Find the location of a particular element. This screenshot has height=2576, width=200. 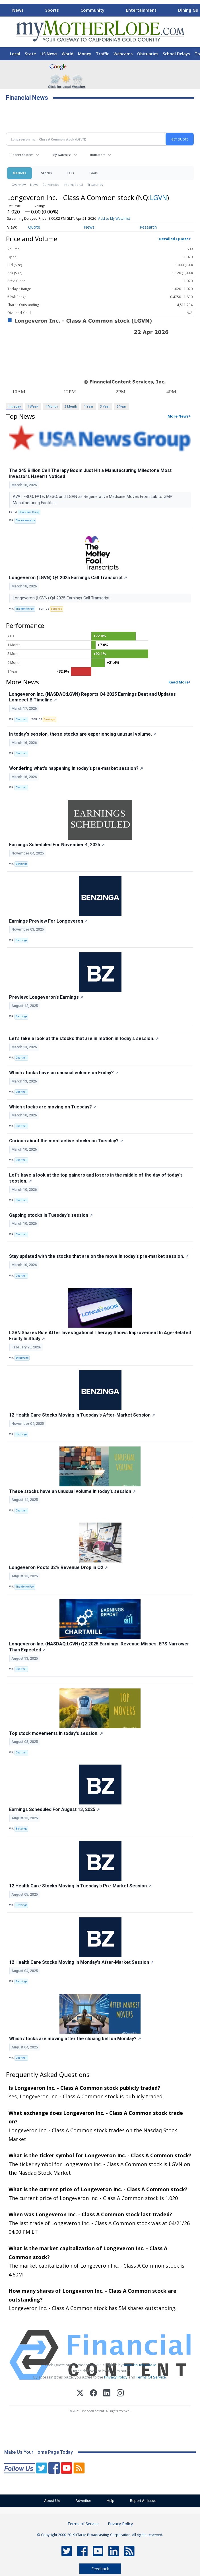

Terms of Service is located at coordinates (83, 2523).